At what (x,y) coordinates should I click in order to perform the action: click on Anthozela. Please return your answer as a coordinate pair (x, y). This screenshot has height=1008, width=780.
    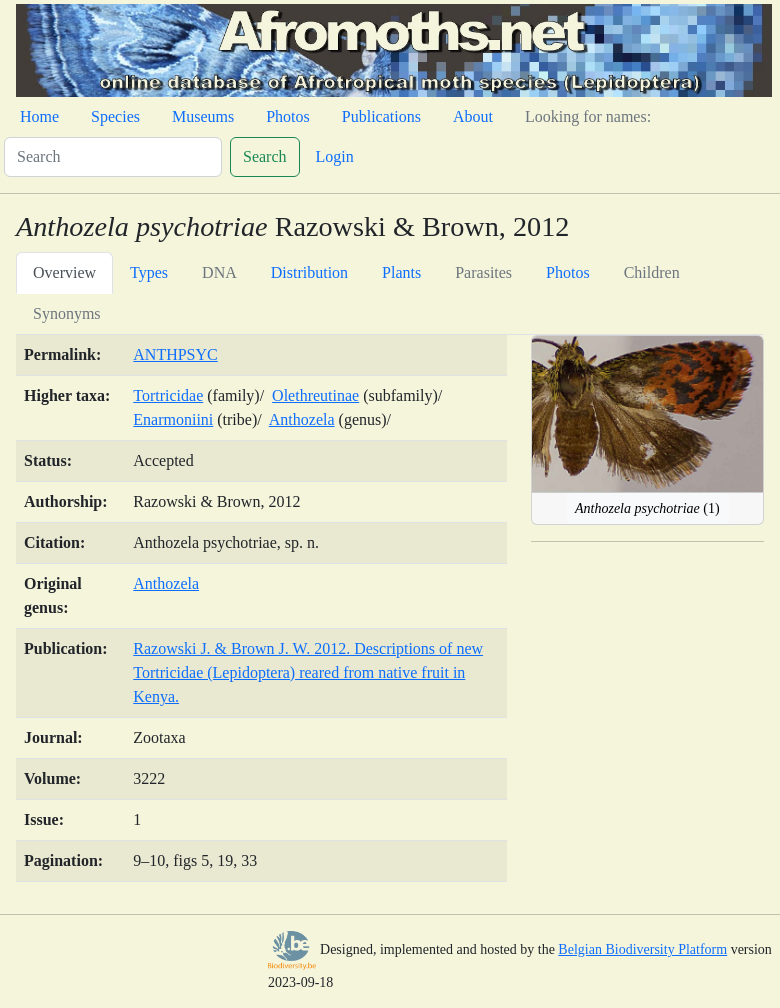
    Looking at the image, I should click on (302, 419).